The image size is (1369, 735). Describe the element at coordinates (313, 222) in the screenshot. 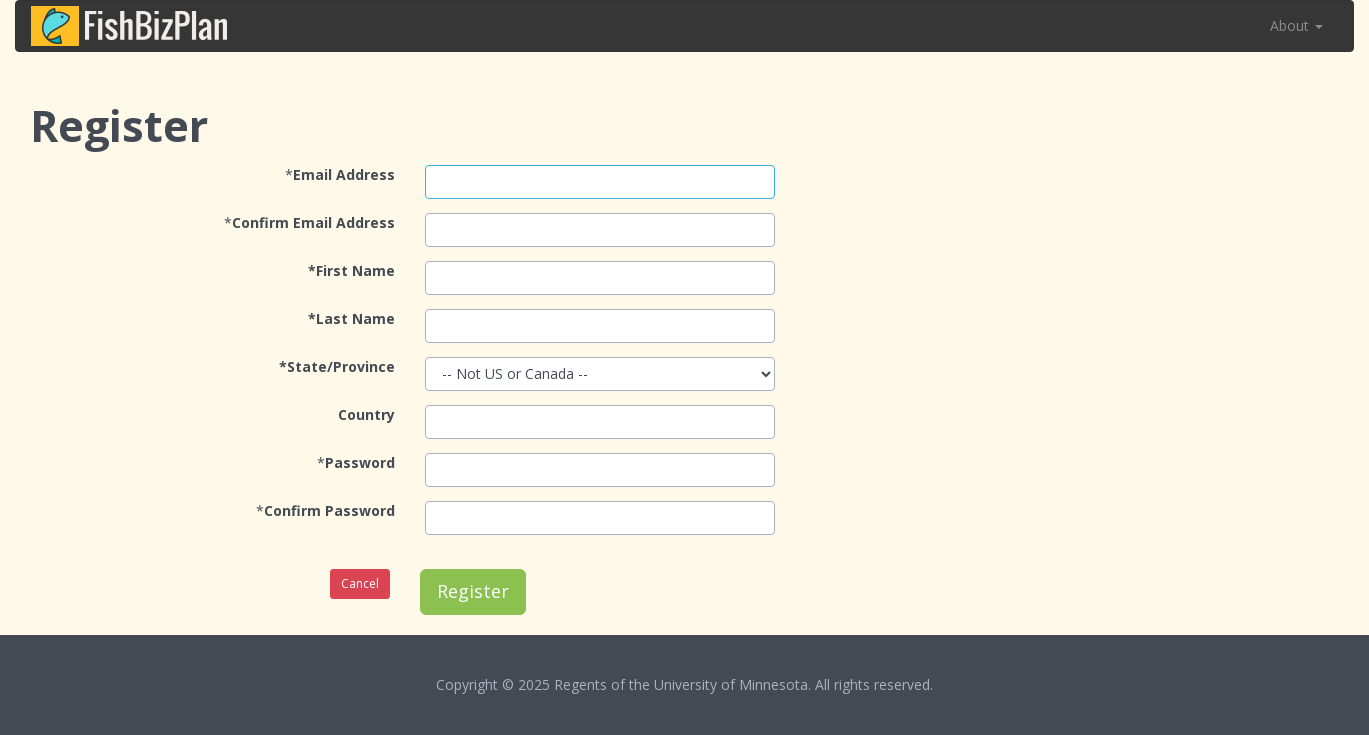

I see `Confirm Email Address` at that location.